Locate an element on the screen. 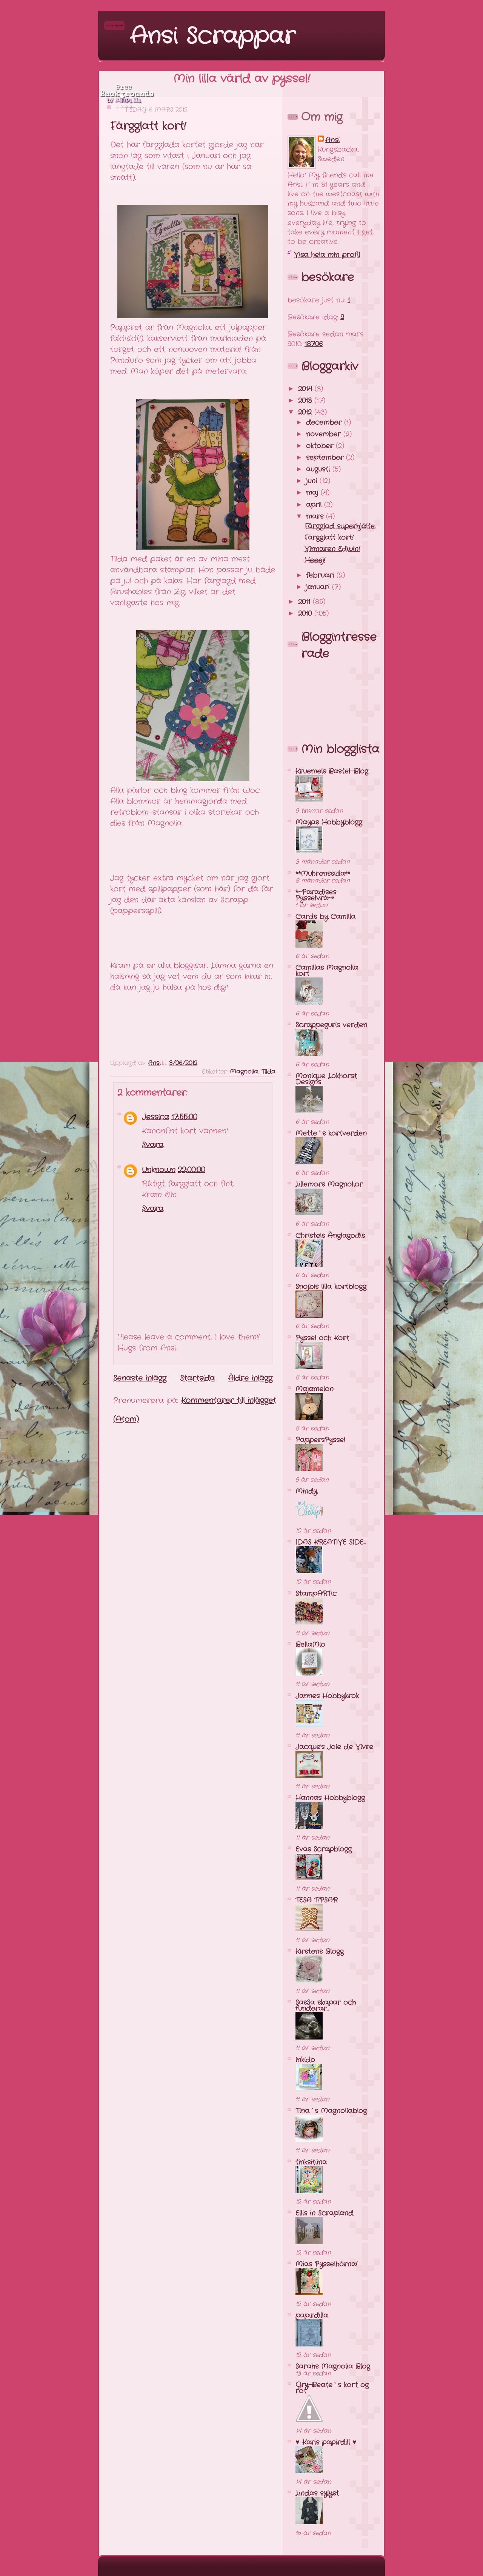 The image size is (483, 2576). Äldre inlägg is located at coordinates (250, 1378).